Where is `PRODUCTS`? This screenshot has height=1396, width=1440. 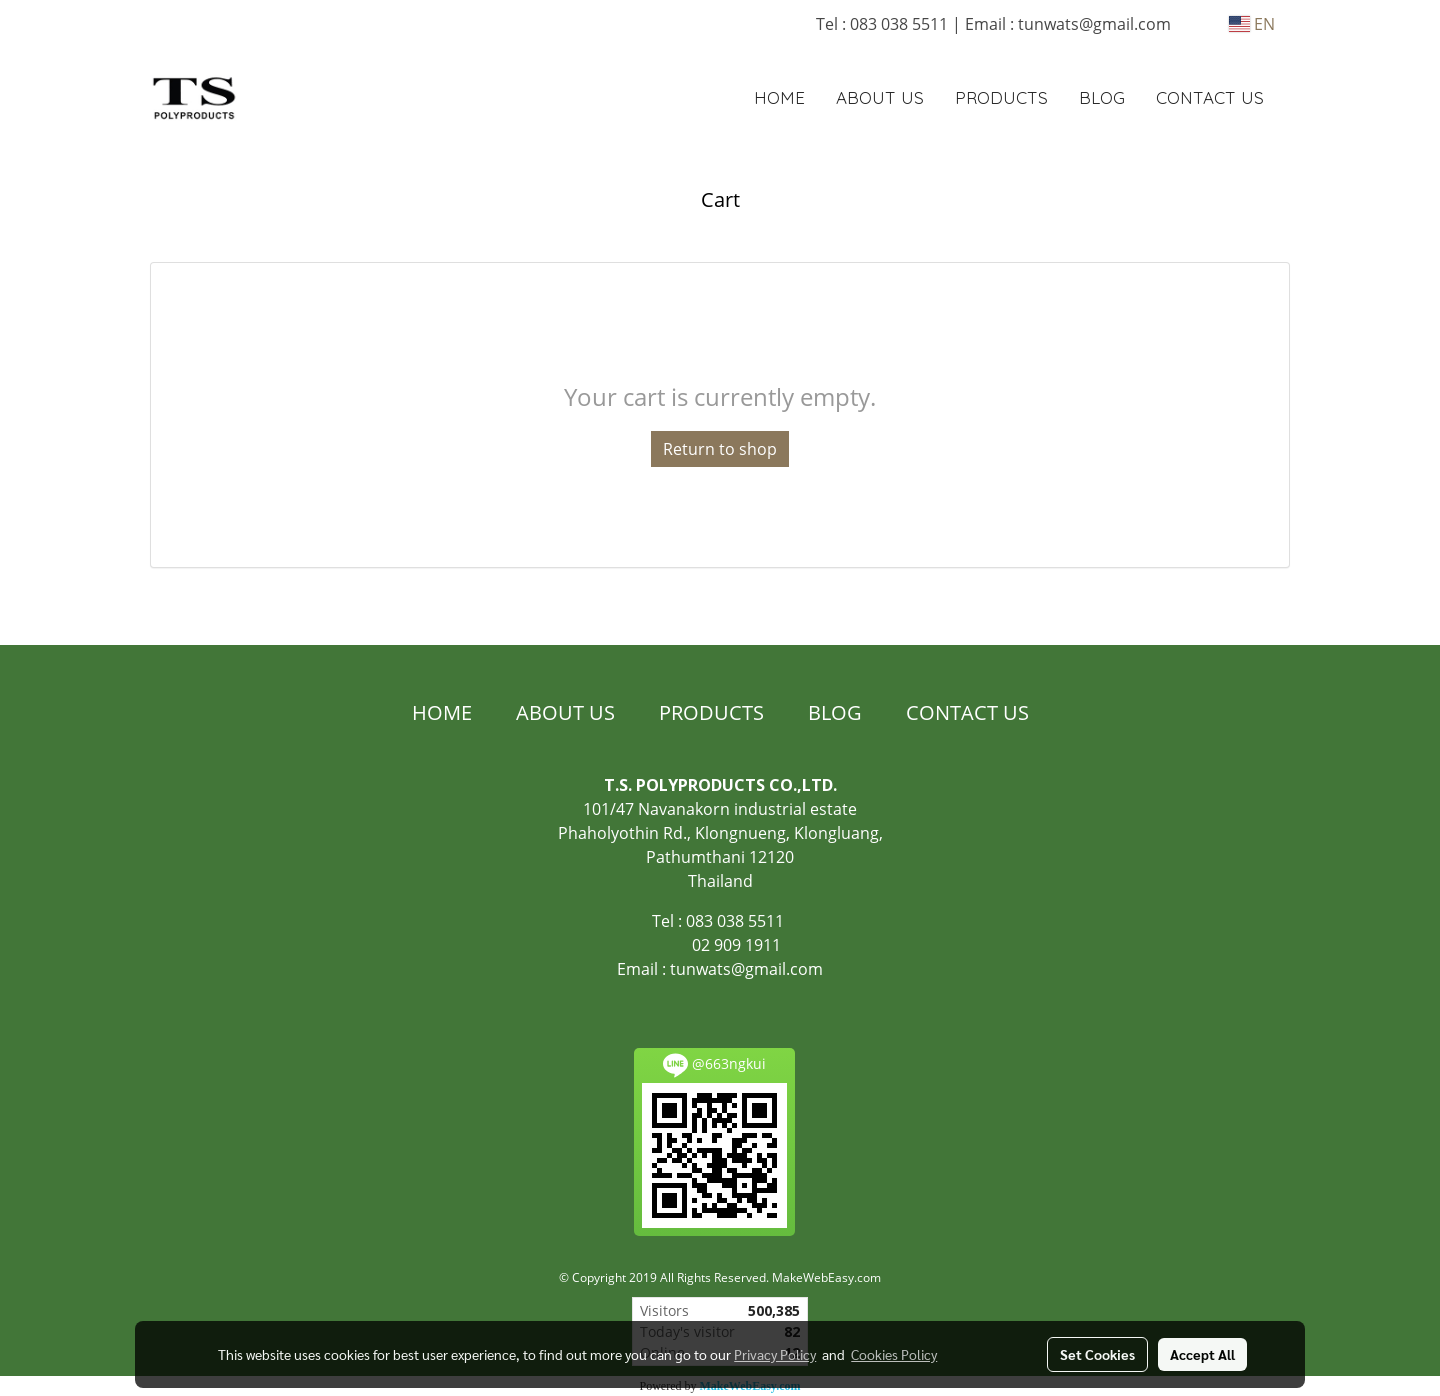 PRODUCTS is located at coordinates (1001, 97).